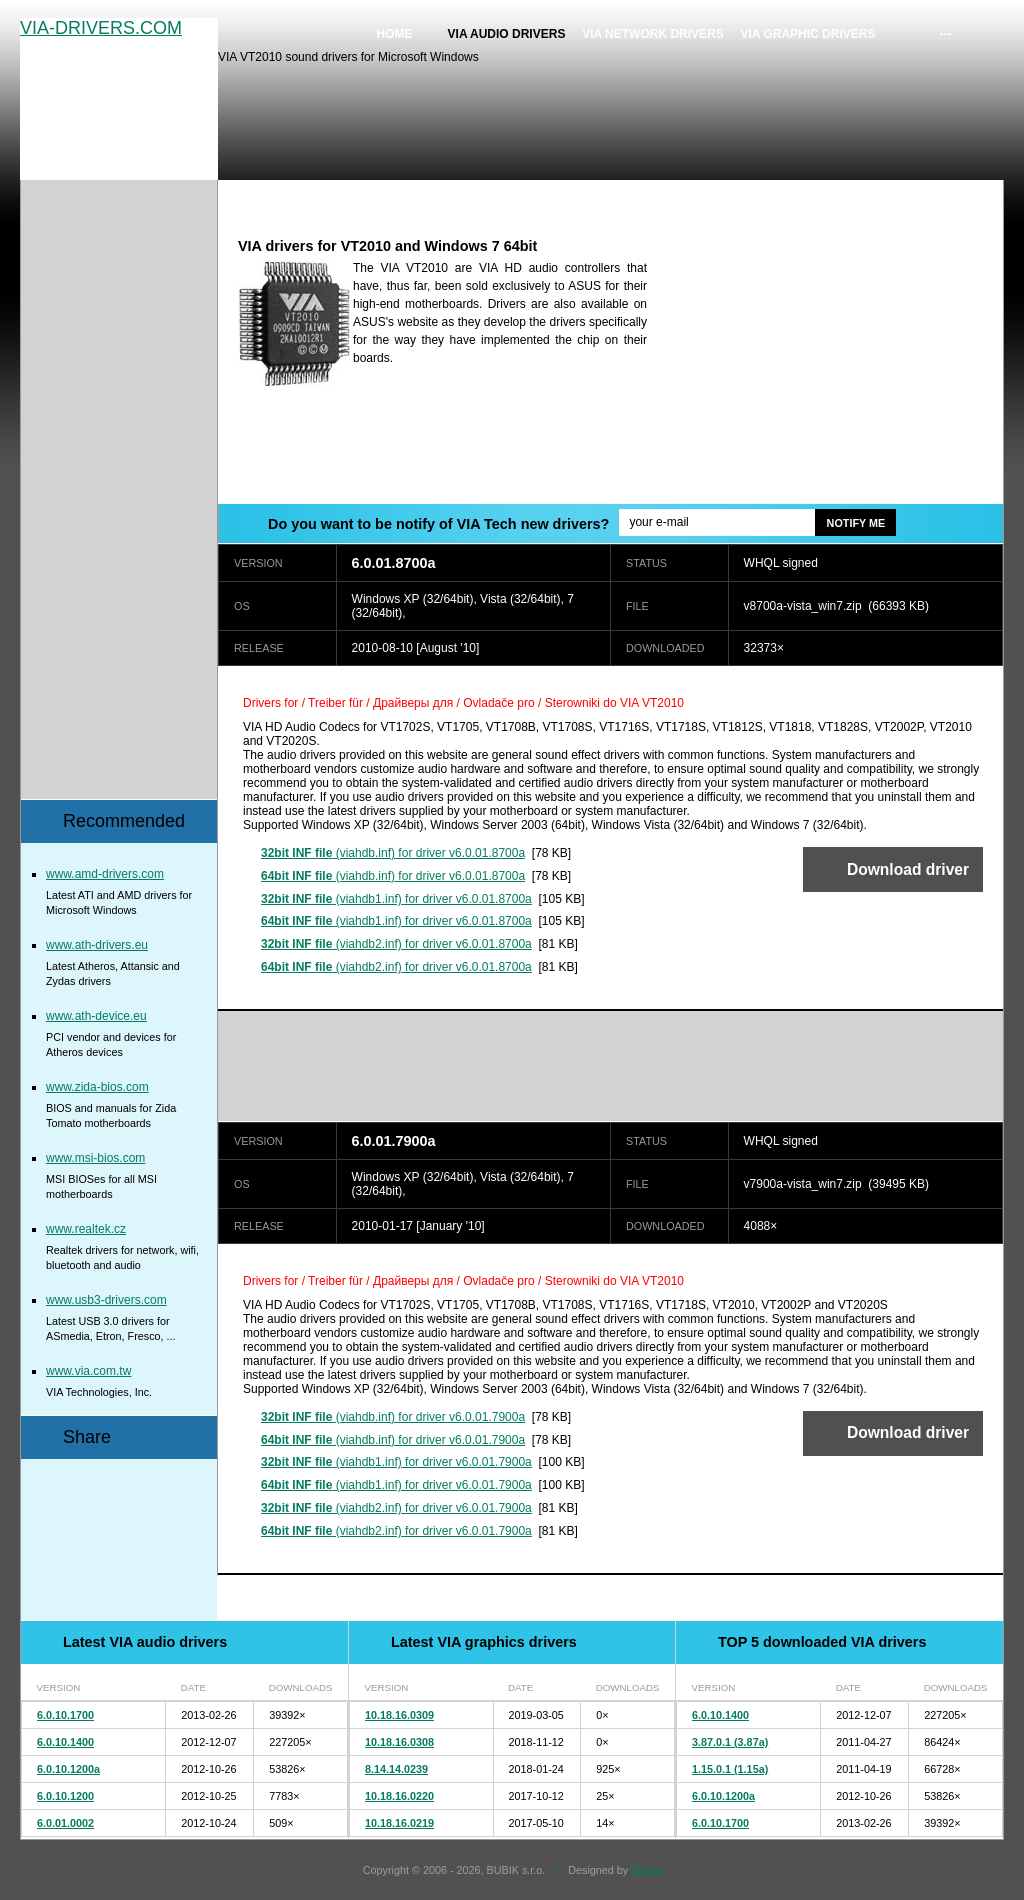 This screenshot has width=1024, height=1900. I want to click on www.ath-drivers.eu, so click(97, 945).